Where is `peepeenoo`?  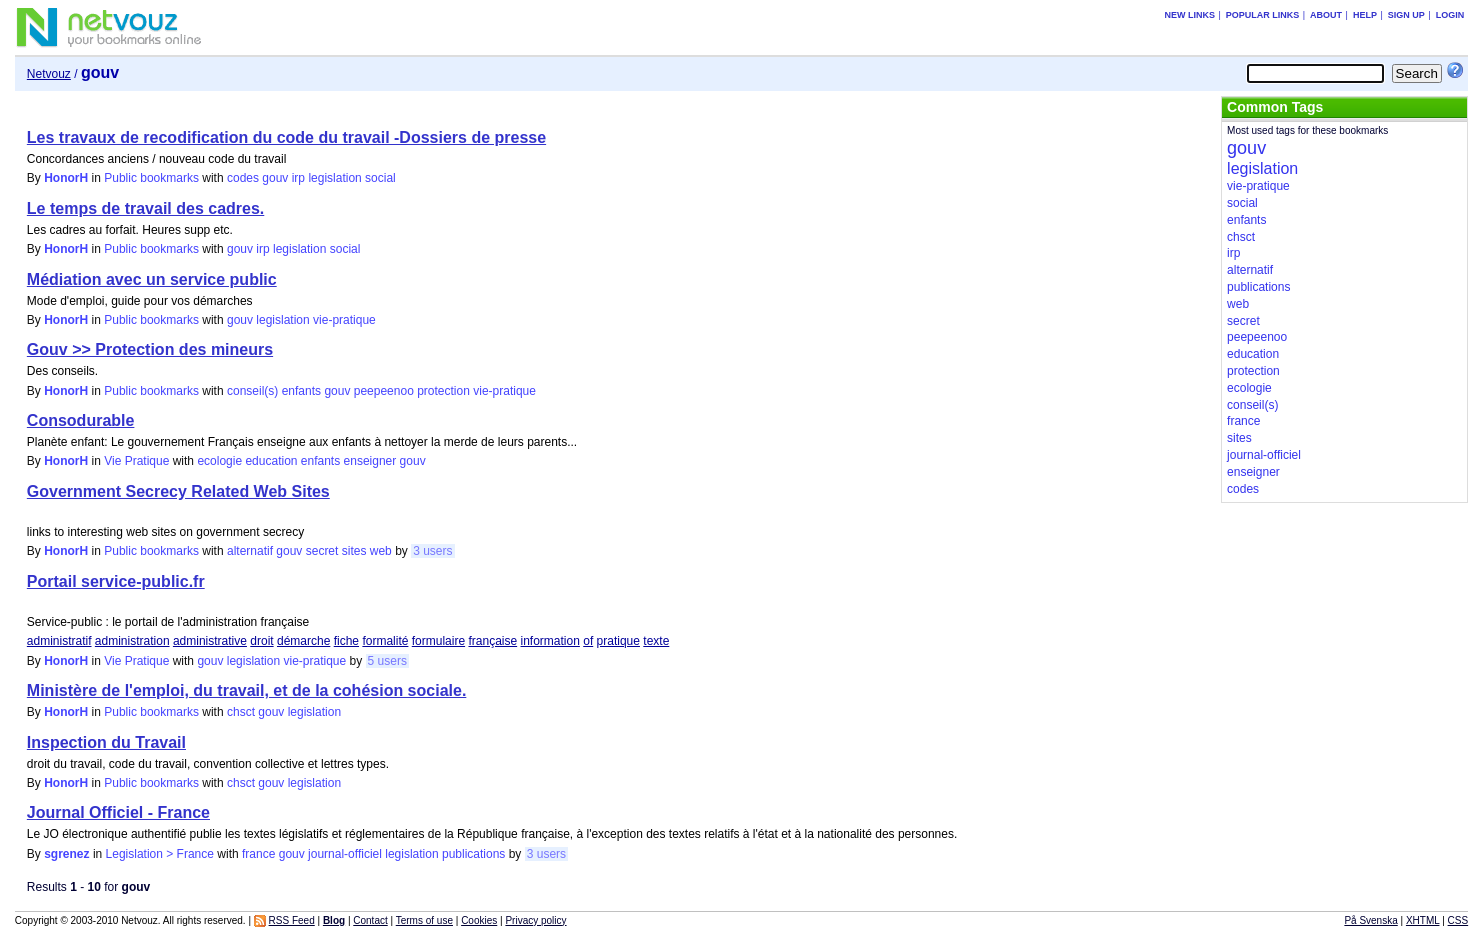
peepeenoo is located at coordinates (384, 391).